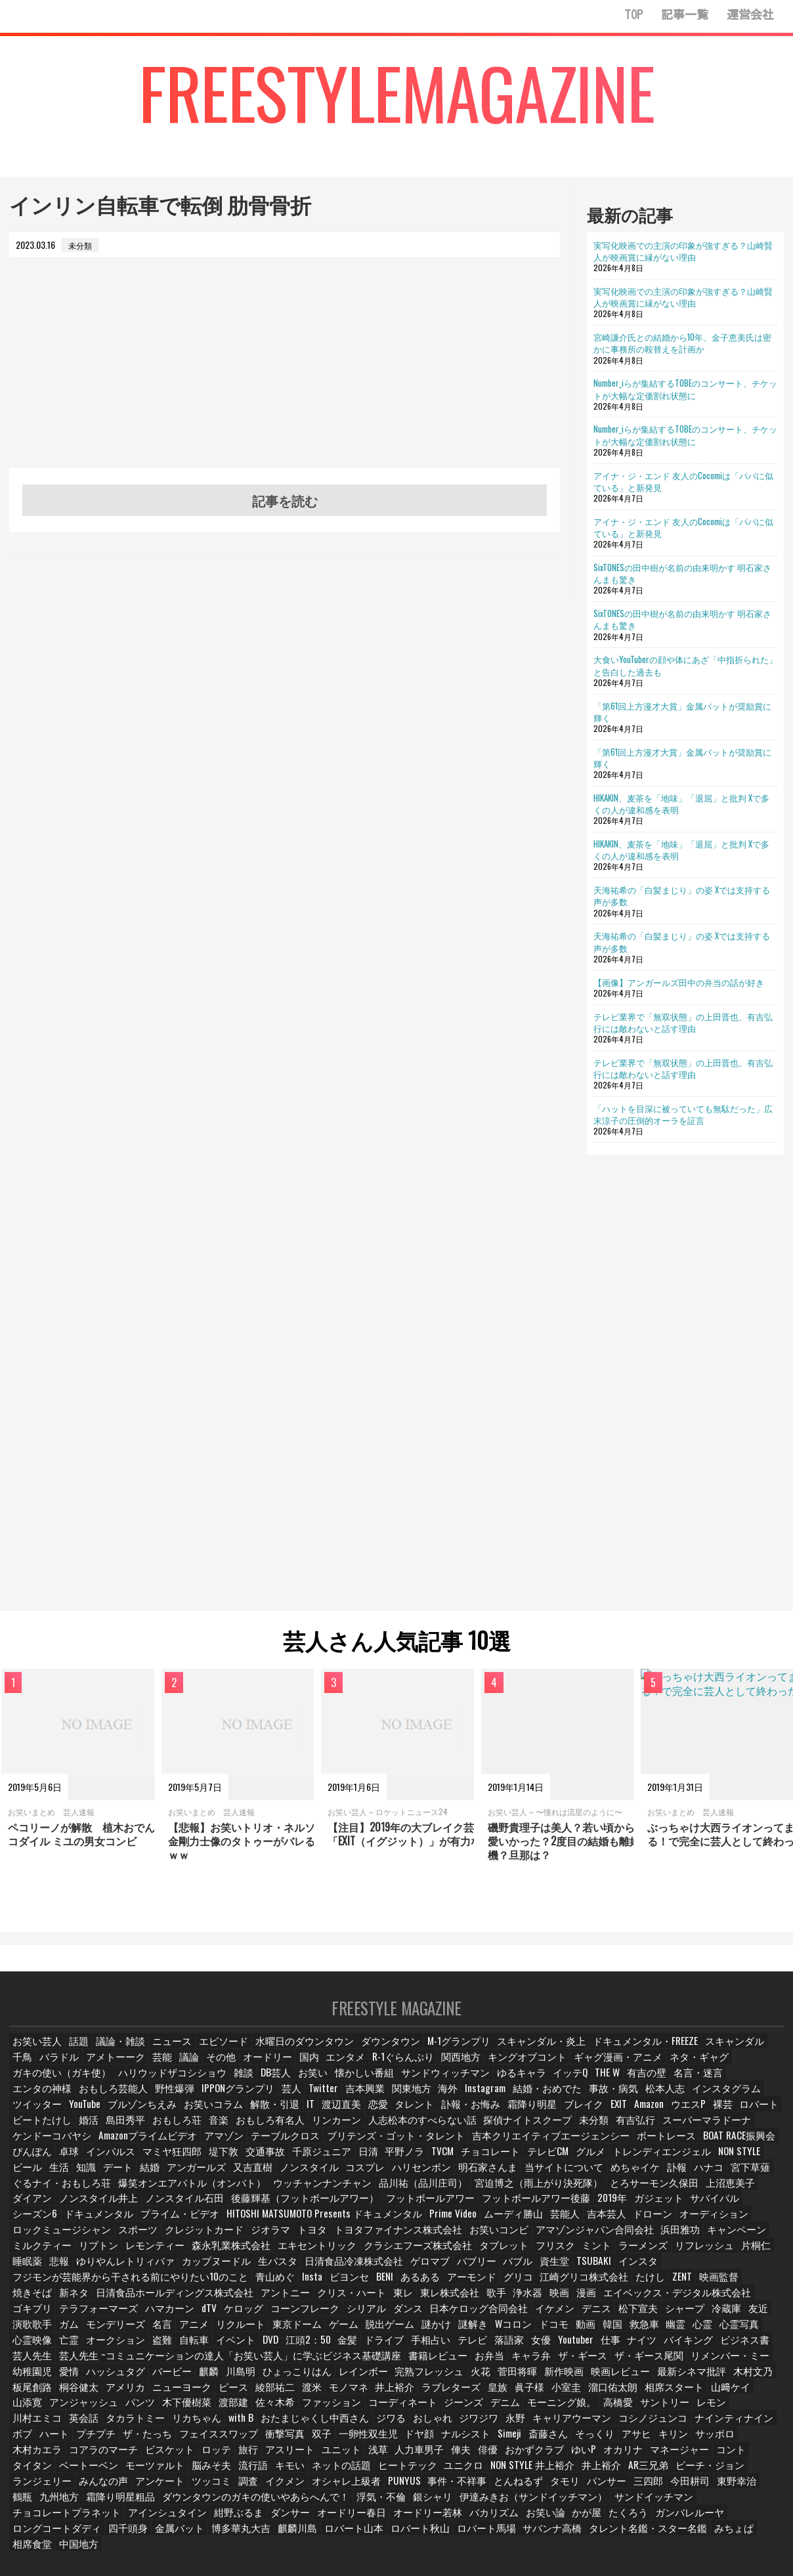  I want to click on 東レ, so click(326, 2286).